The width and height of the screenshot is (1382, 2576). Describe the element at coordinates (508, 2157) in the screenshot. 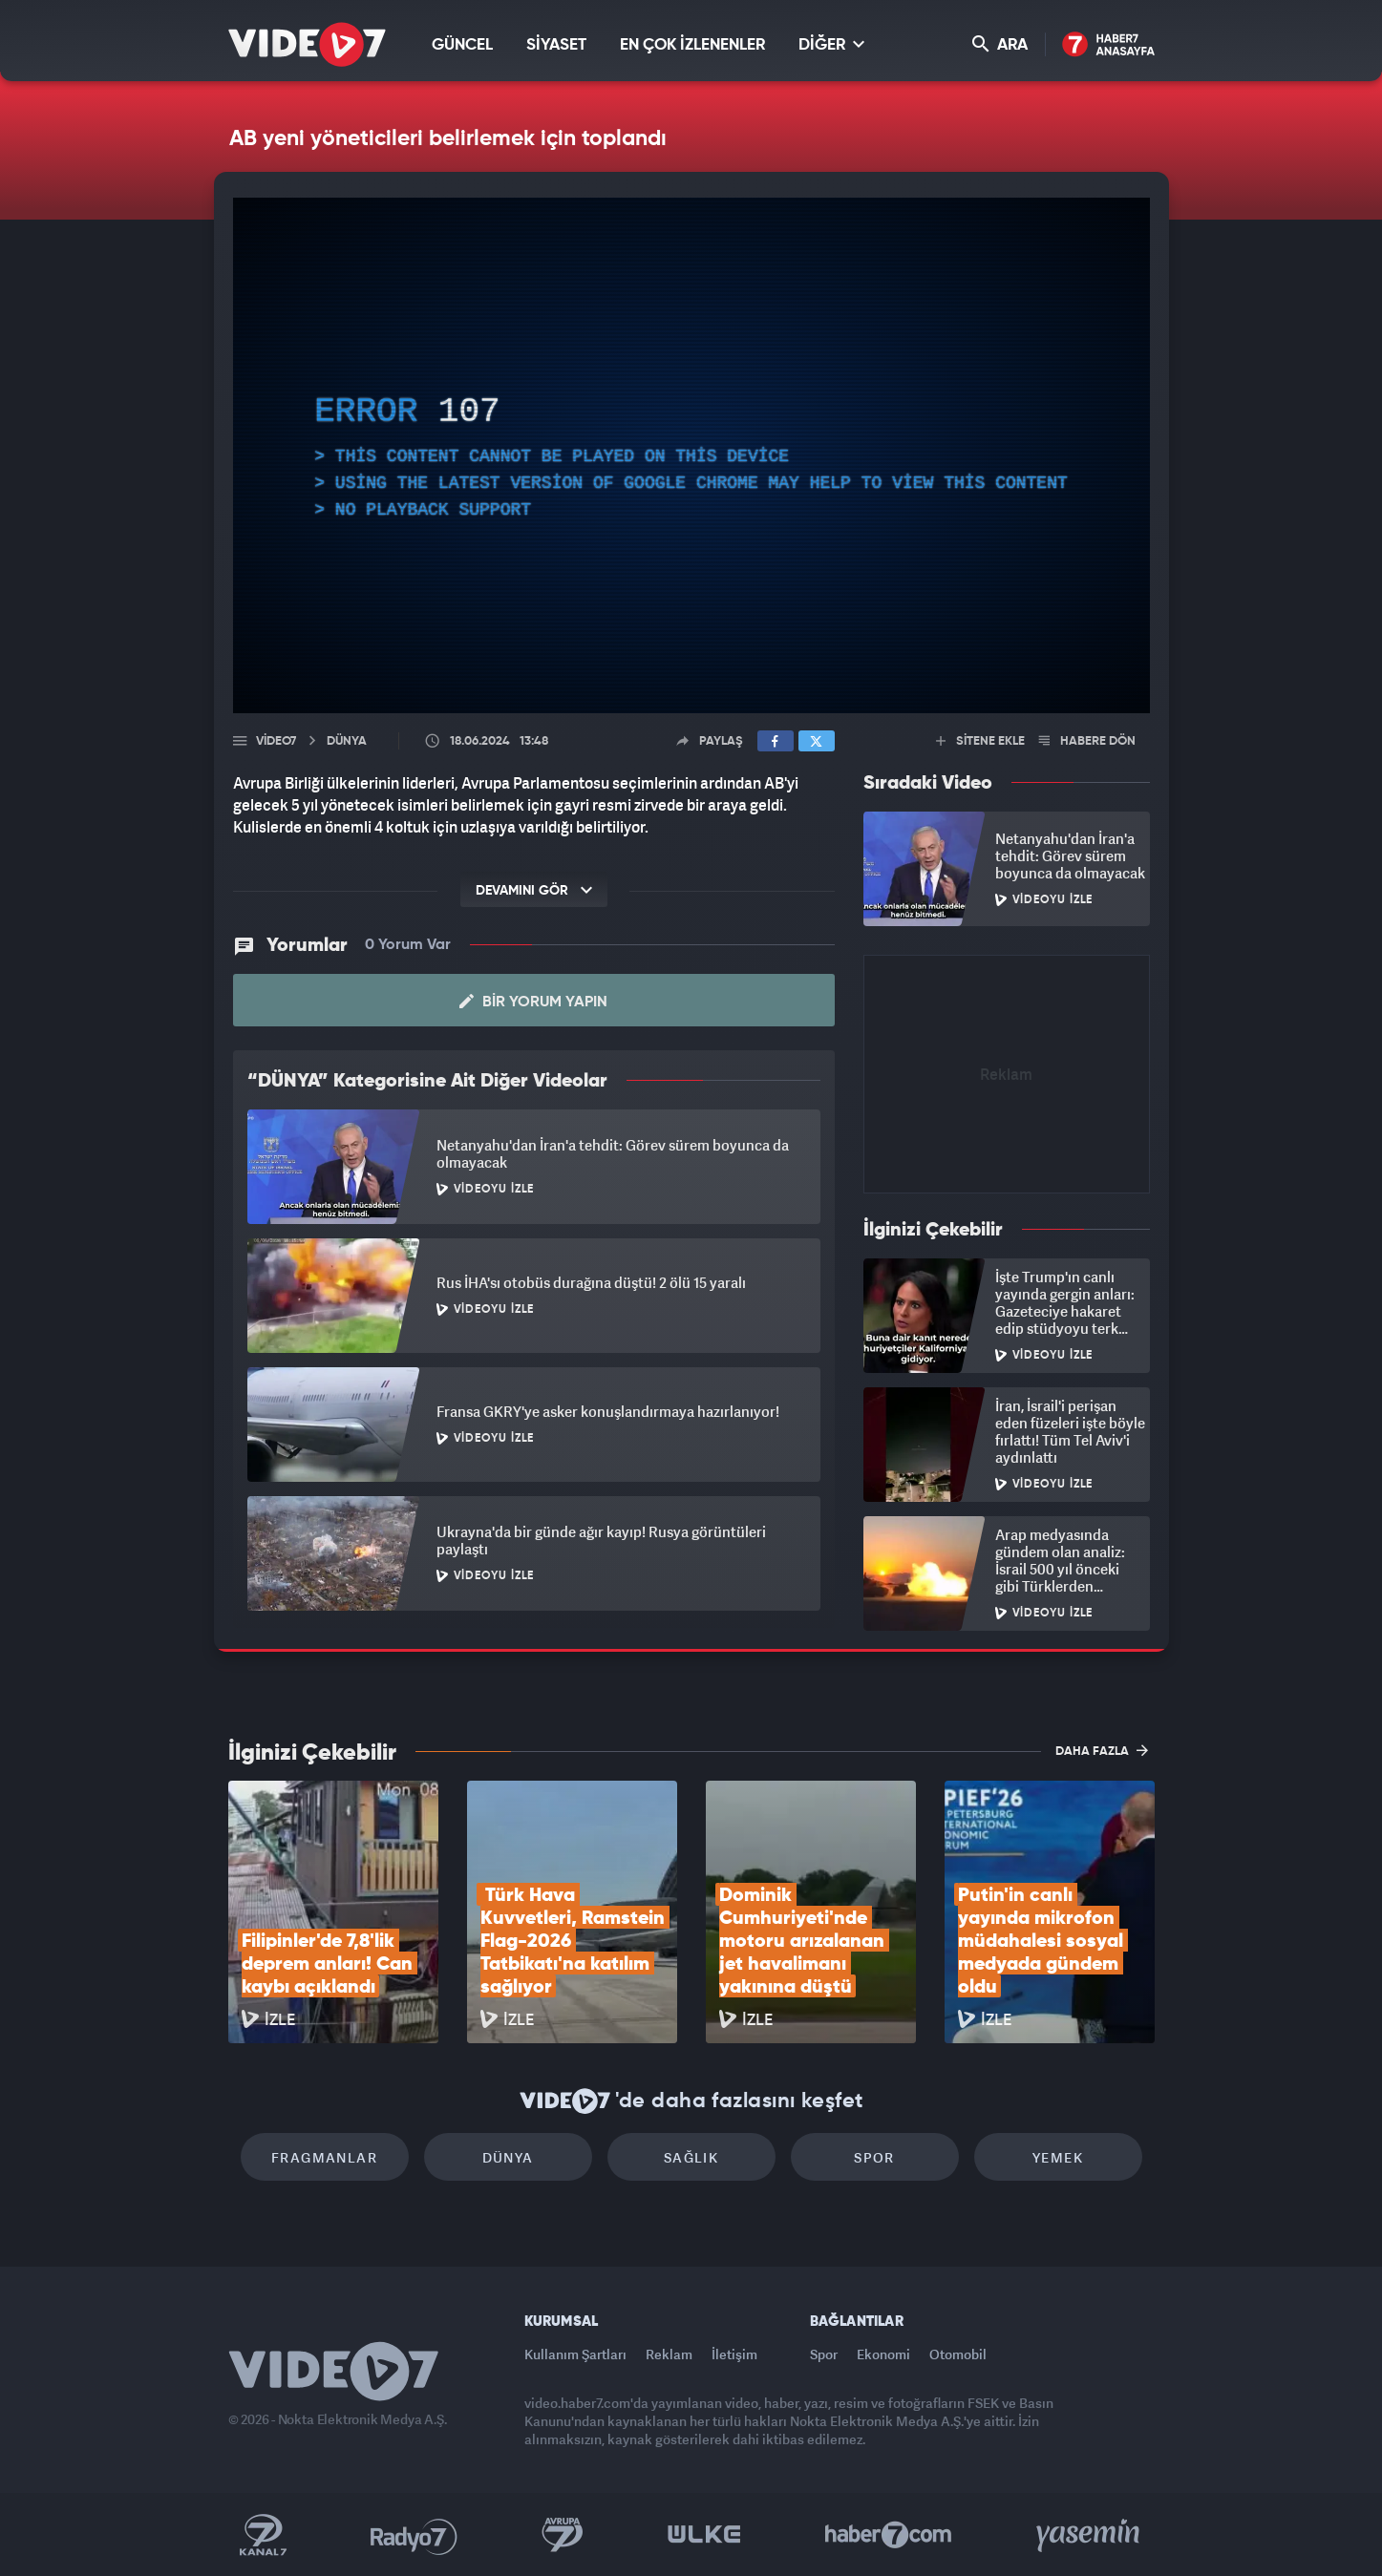

I see `Dünya` at that location.